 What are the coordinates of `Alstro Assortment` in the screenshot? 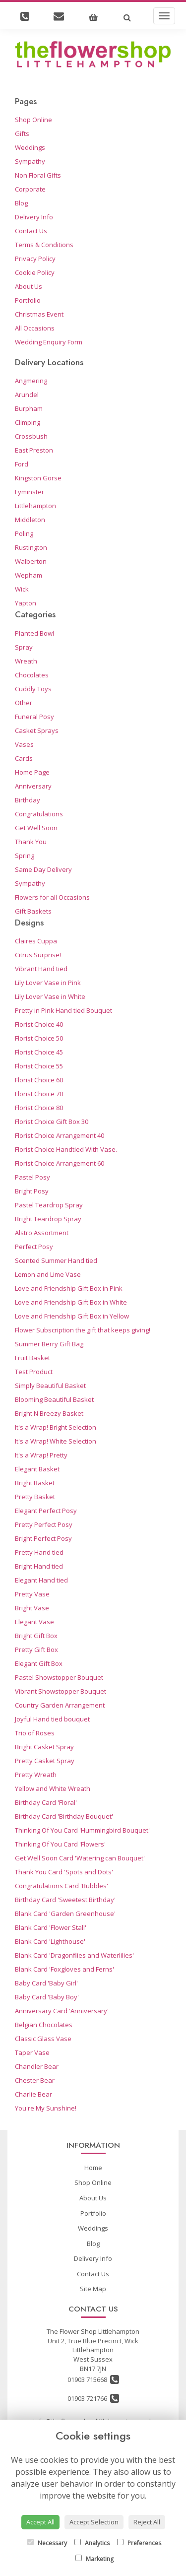 It's located at (41, 1232).